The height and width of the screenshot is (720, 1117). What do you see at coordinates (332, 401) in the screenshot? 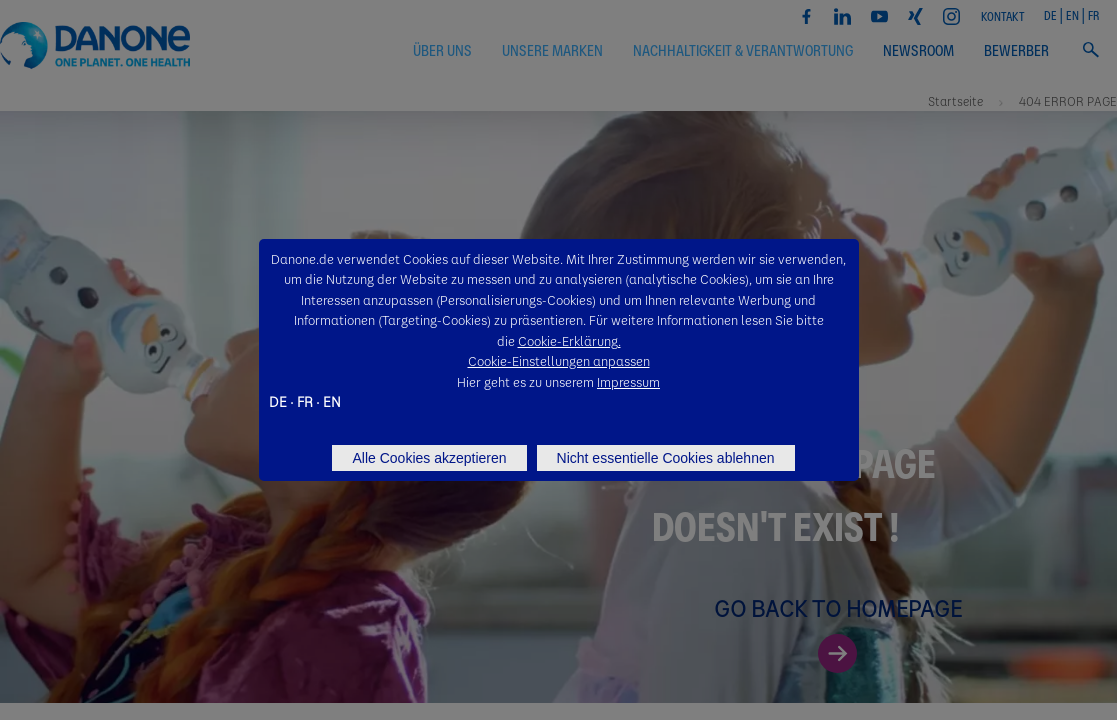
I see `EN` at bounding box center [332, 401].